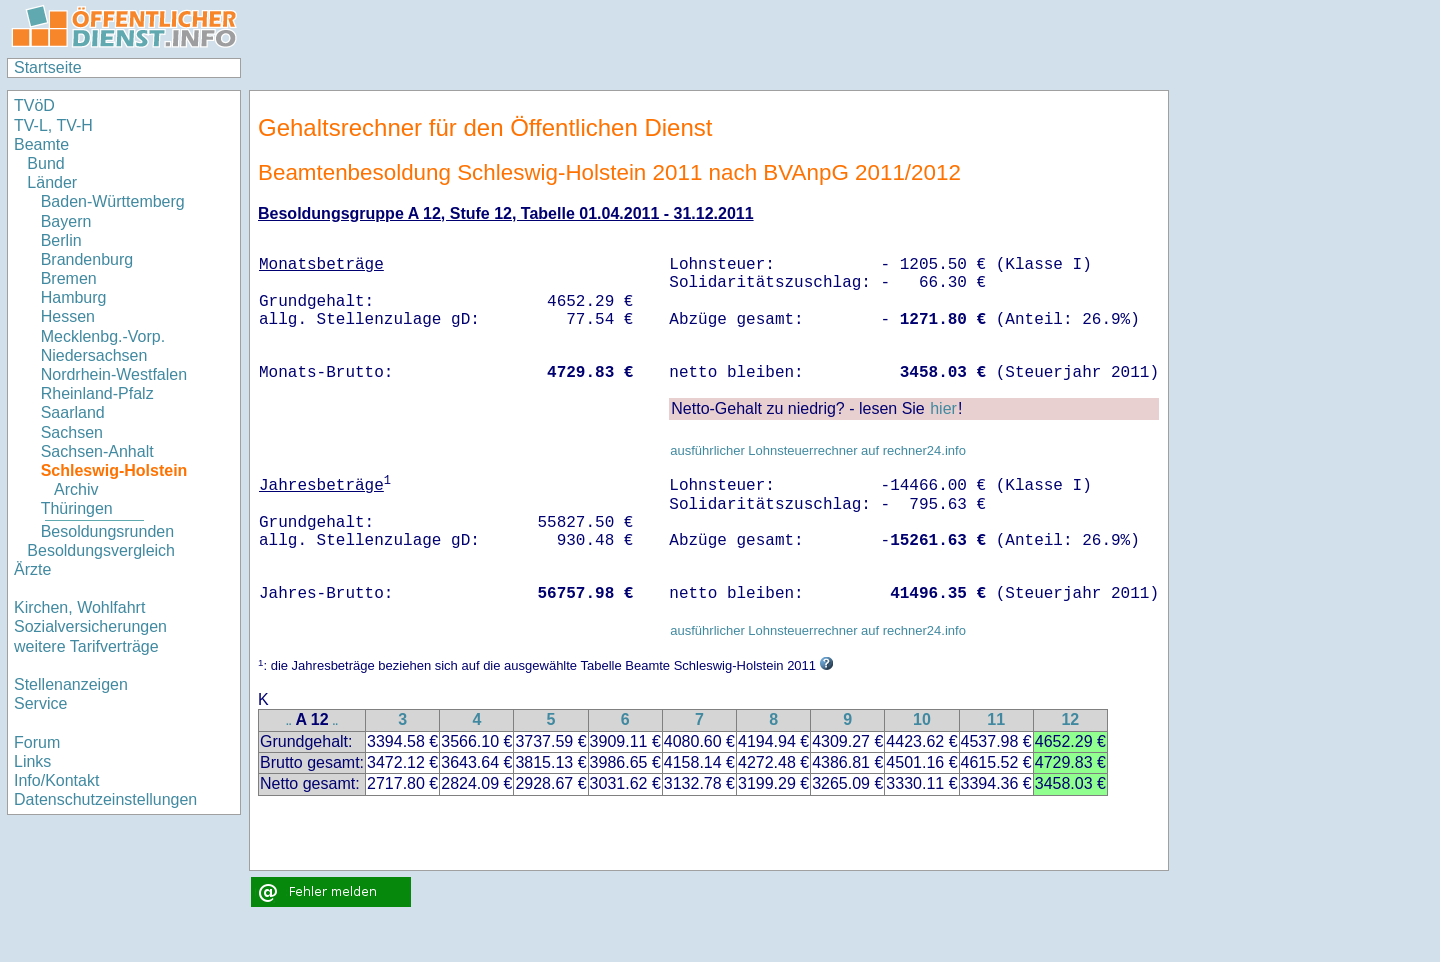  What do you see at coordinates (77, 508) in the screenshot?
I see `Thüringen` at bounding box center [77, 508].